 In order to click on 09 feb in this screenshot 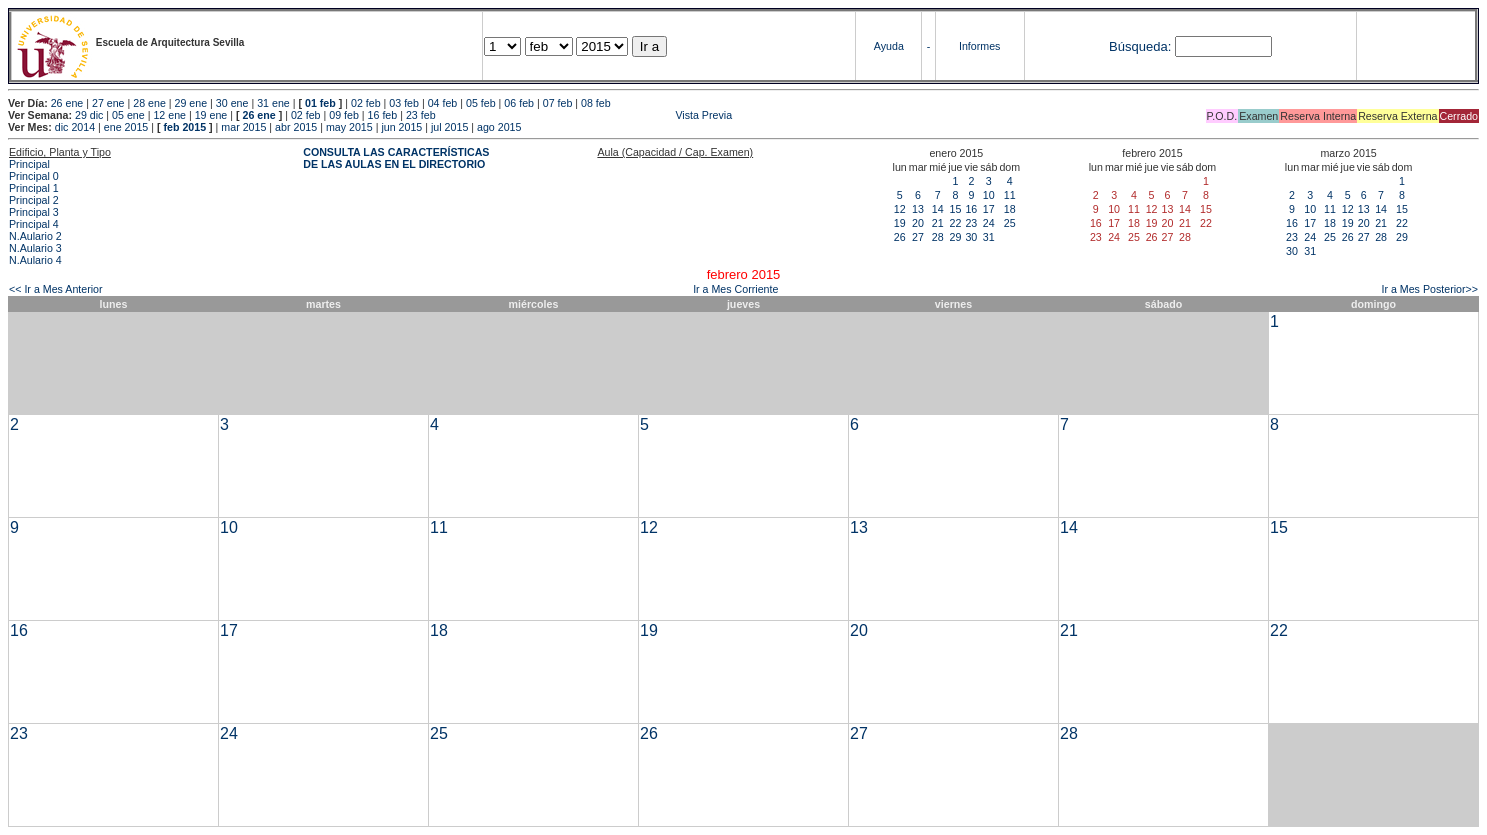, I will do `click(344, 115)`.